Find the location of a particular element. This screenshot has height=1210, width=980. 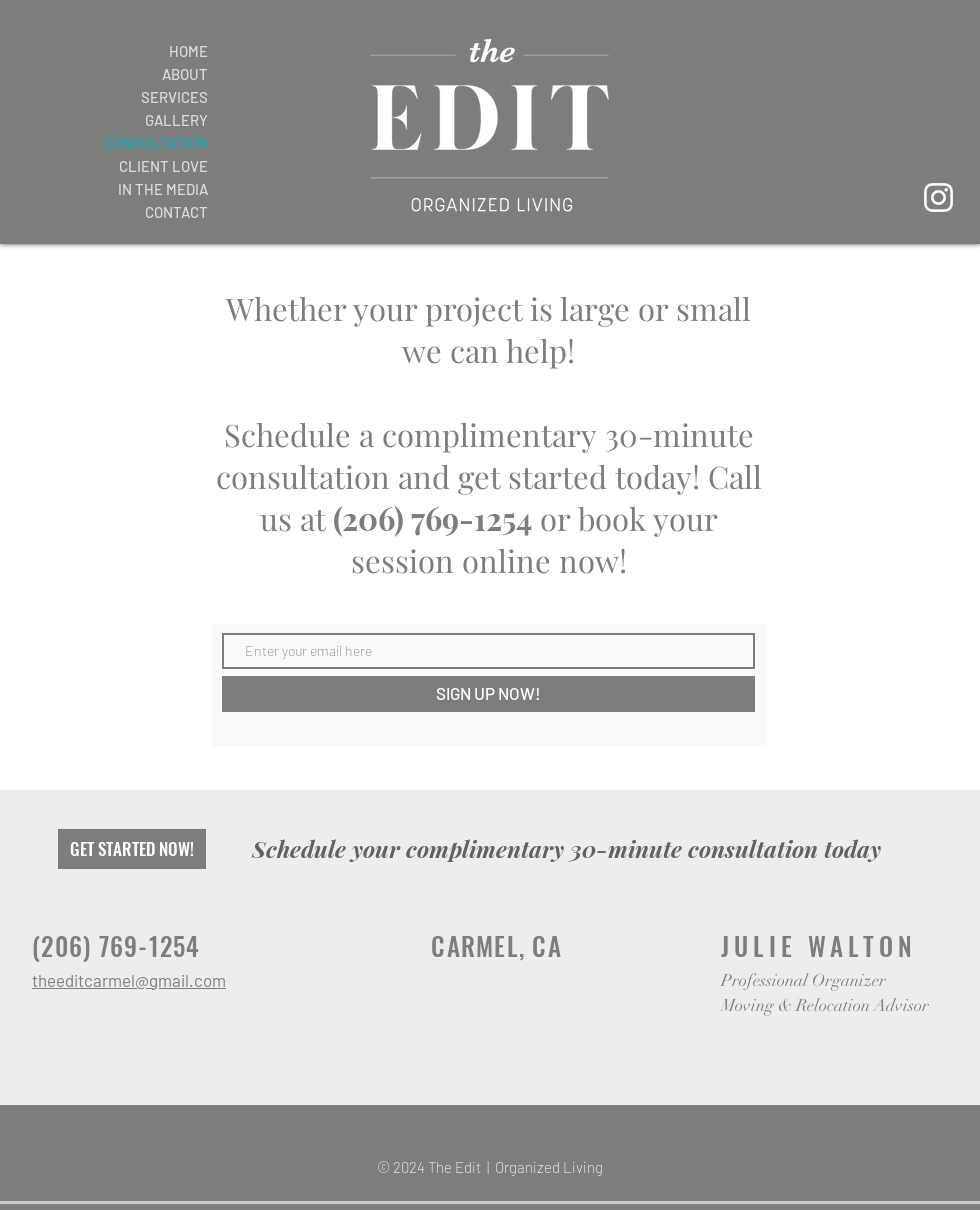

ABOUT is located at coordinates (185, 74).